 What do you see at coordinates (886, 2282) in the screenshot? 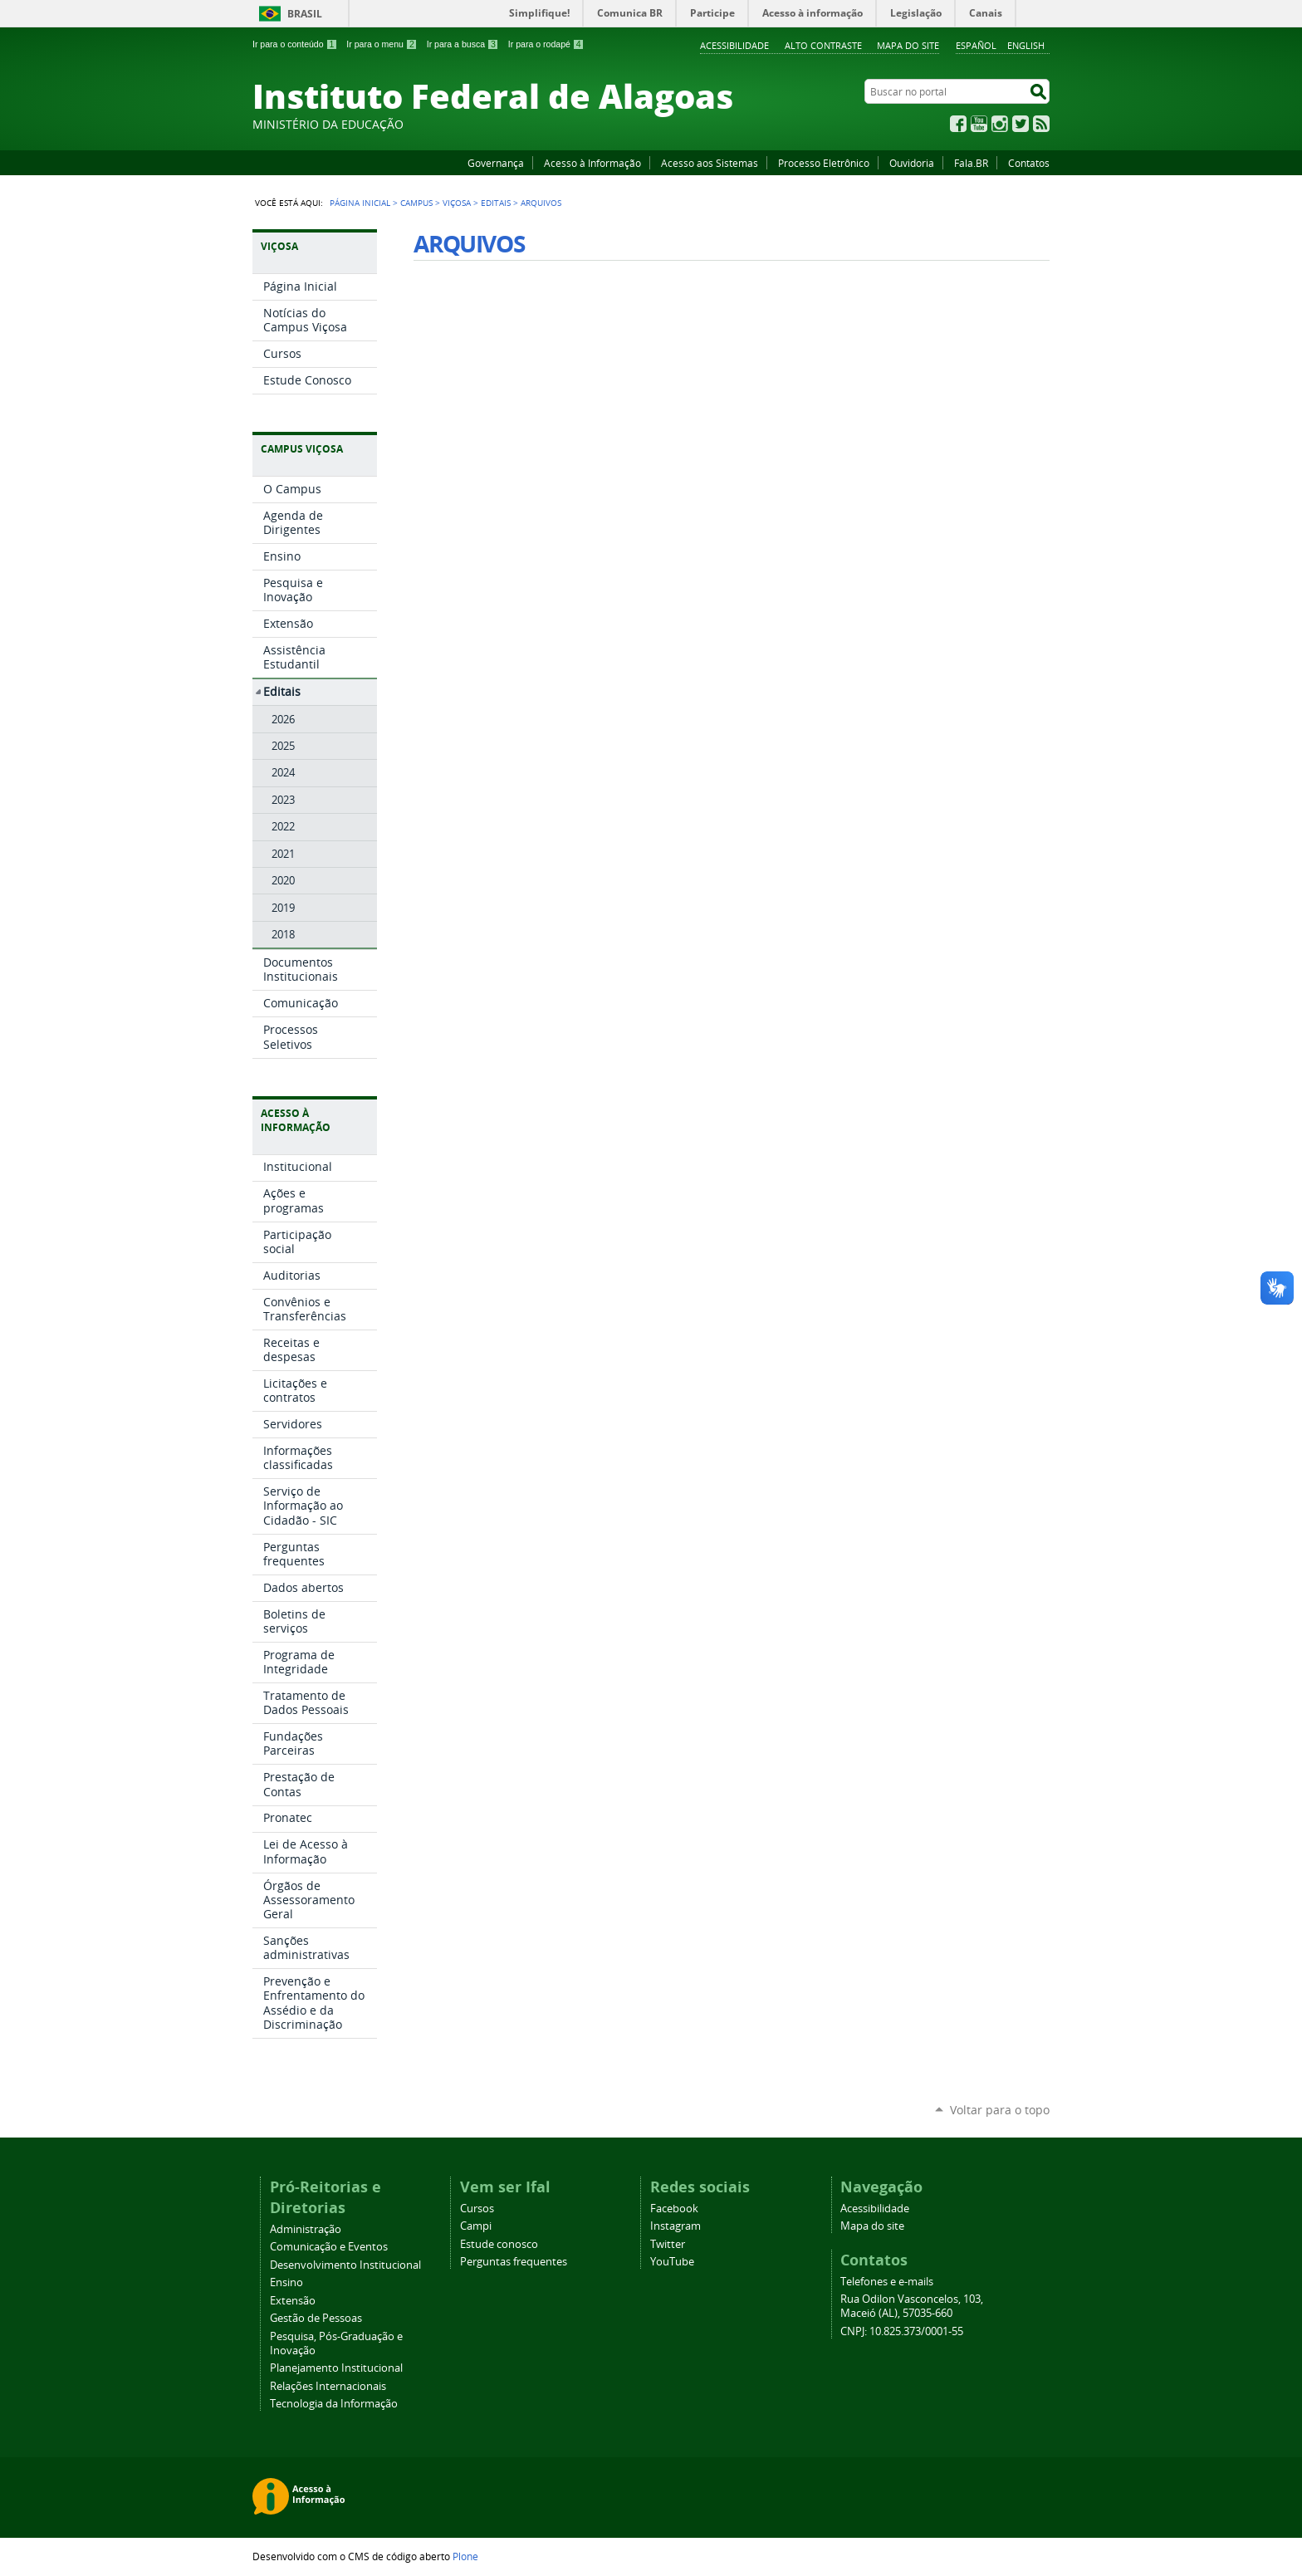
I see `Telefones e e-mails` at bounding box center [886, 2282].